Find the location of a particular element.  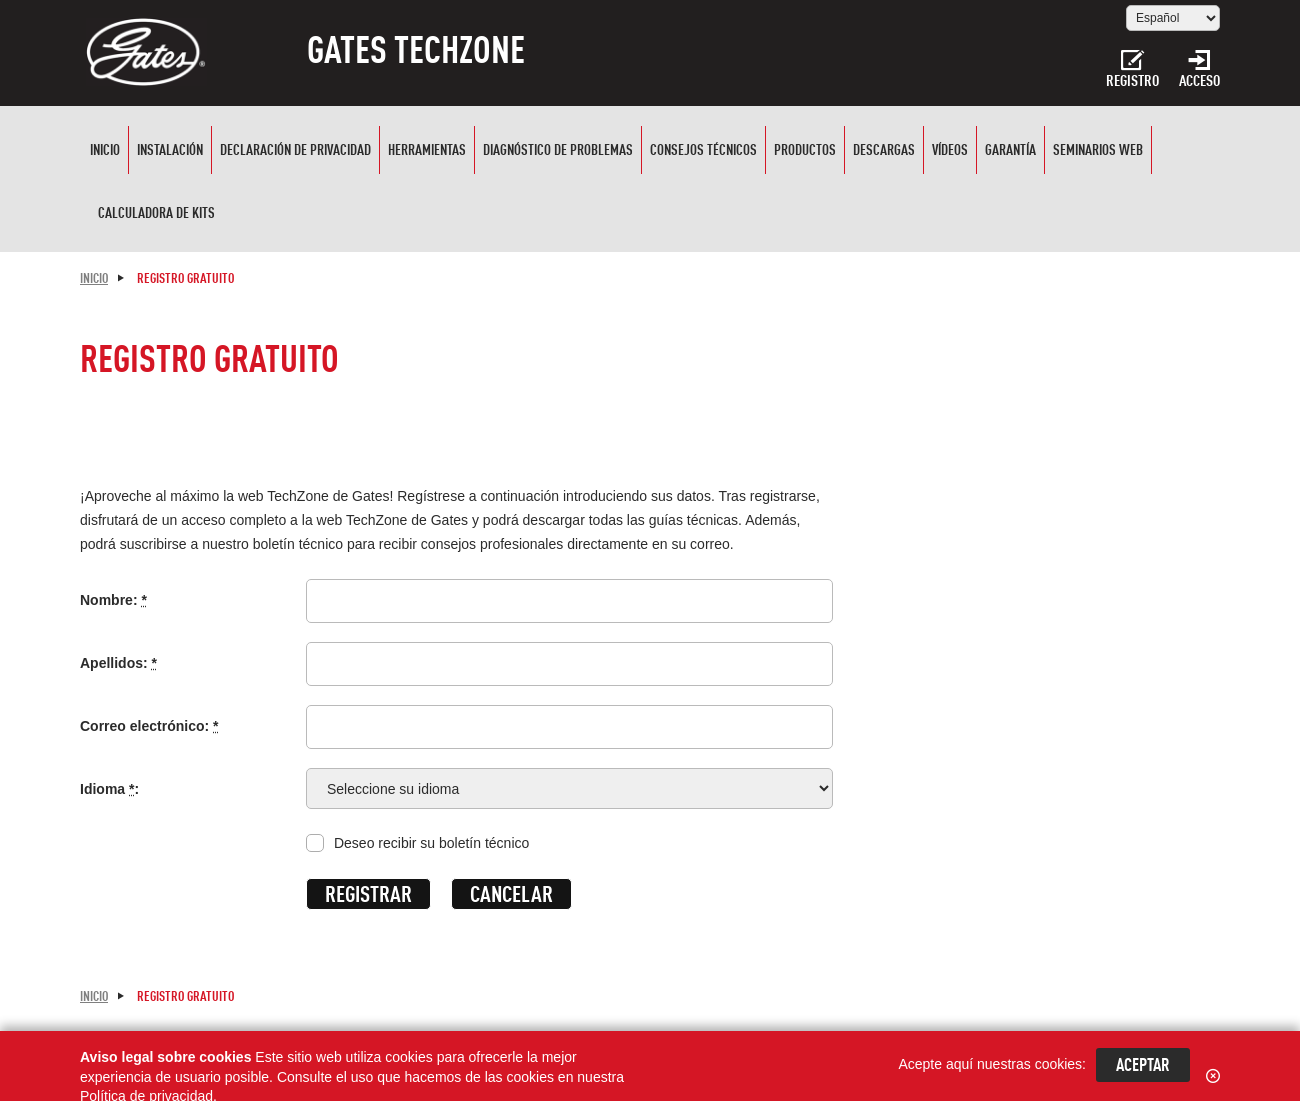

Garantía is located at coordinates (1010, 151).